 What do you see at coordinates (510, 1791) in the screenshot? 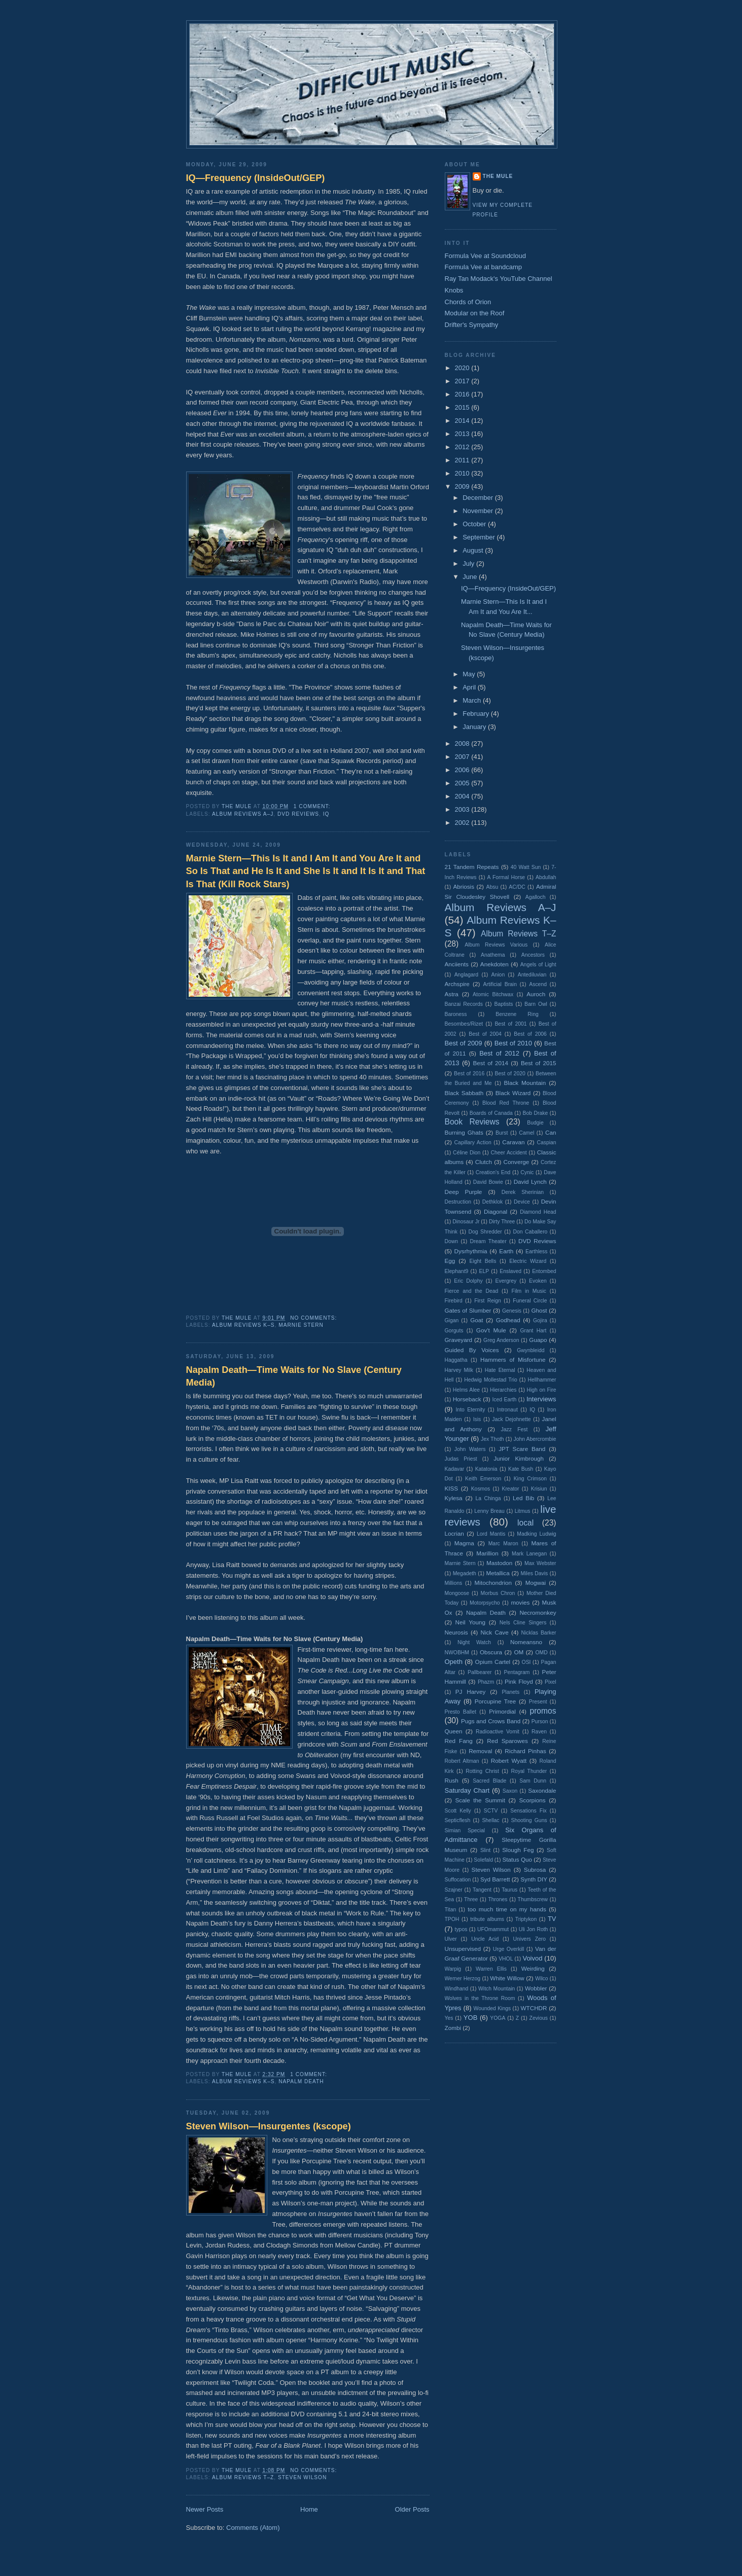
I see `Saxon` at bounding box center [510, 1791].